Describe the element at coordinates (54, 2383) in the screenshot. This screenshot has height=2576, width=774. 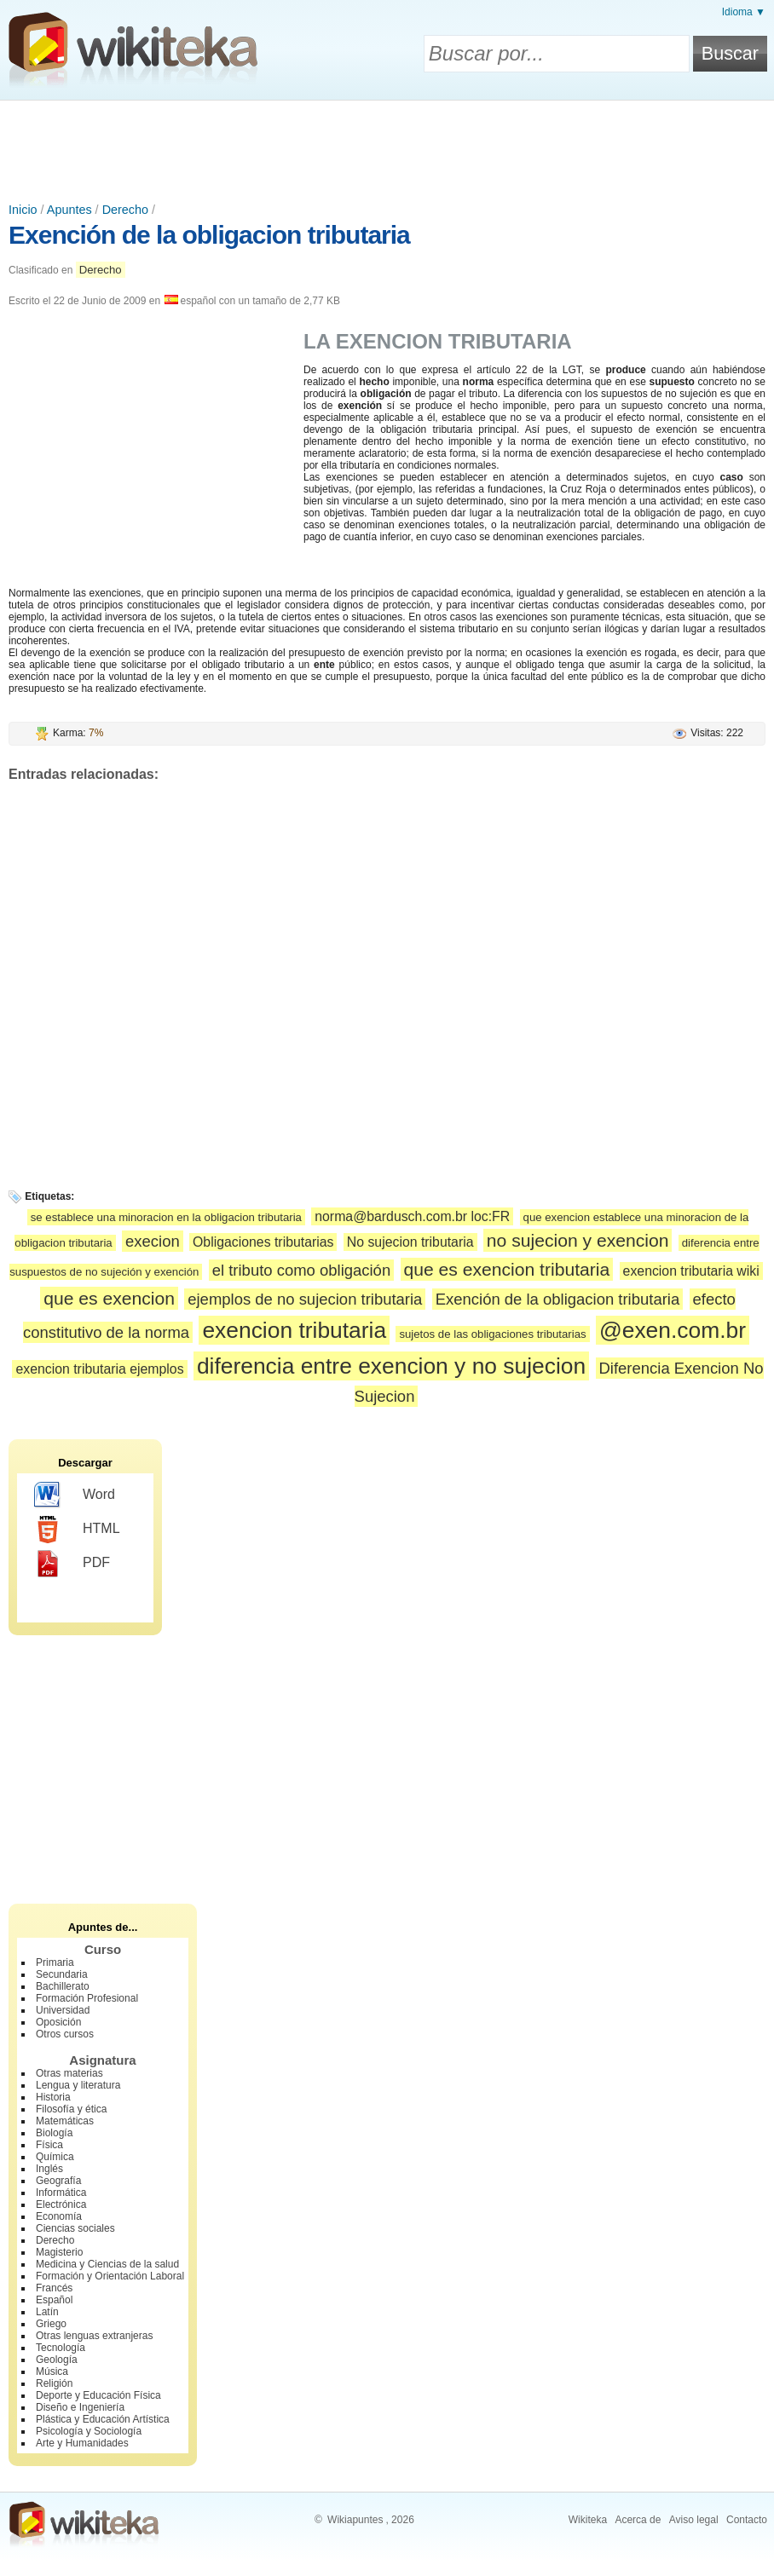
I see `Religión` at that location.